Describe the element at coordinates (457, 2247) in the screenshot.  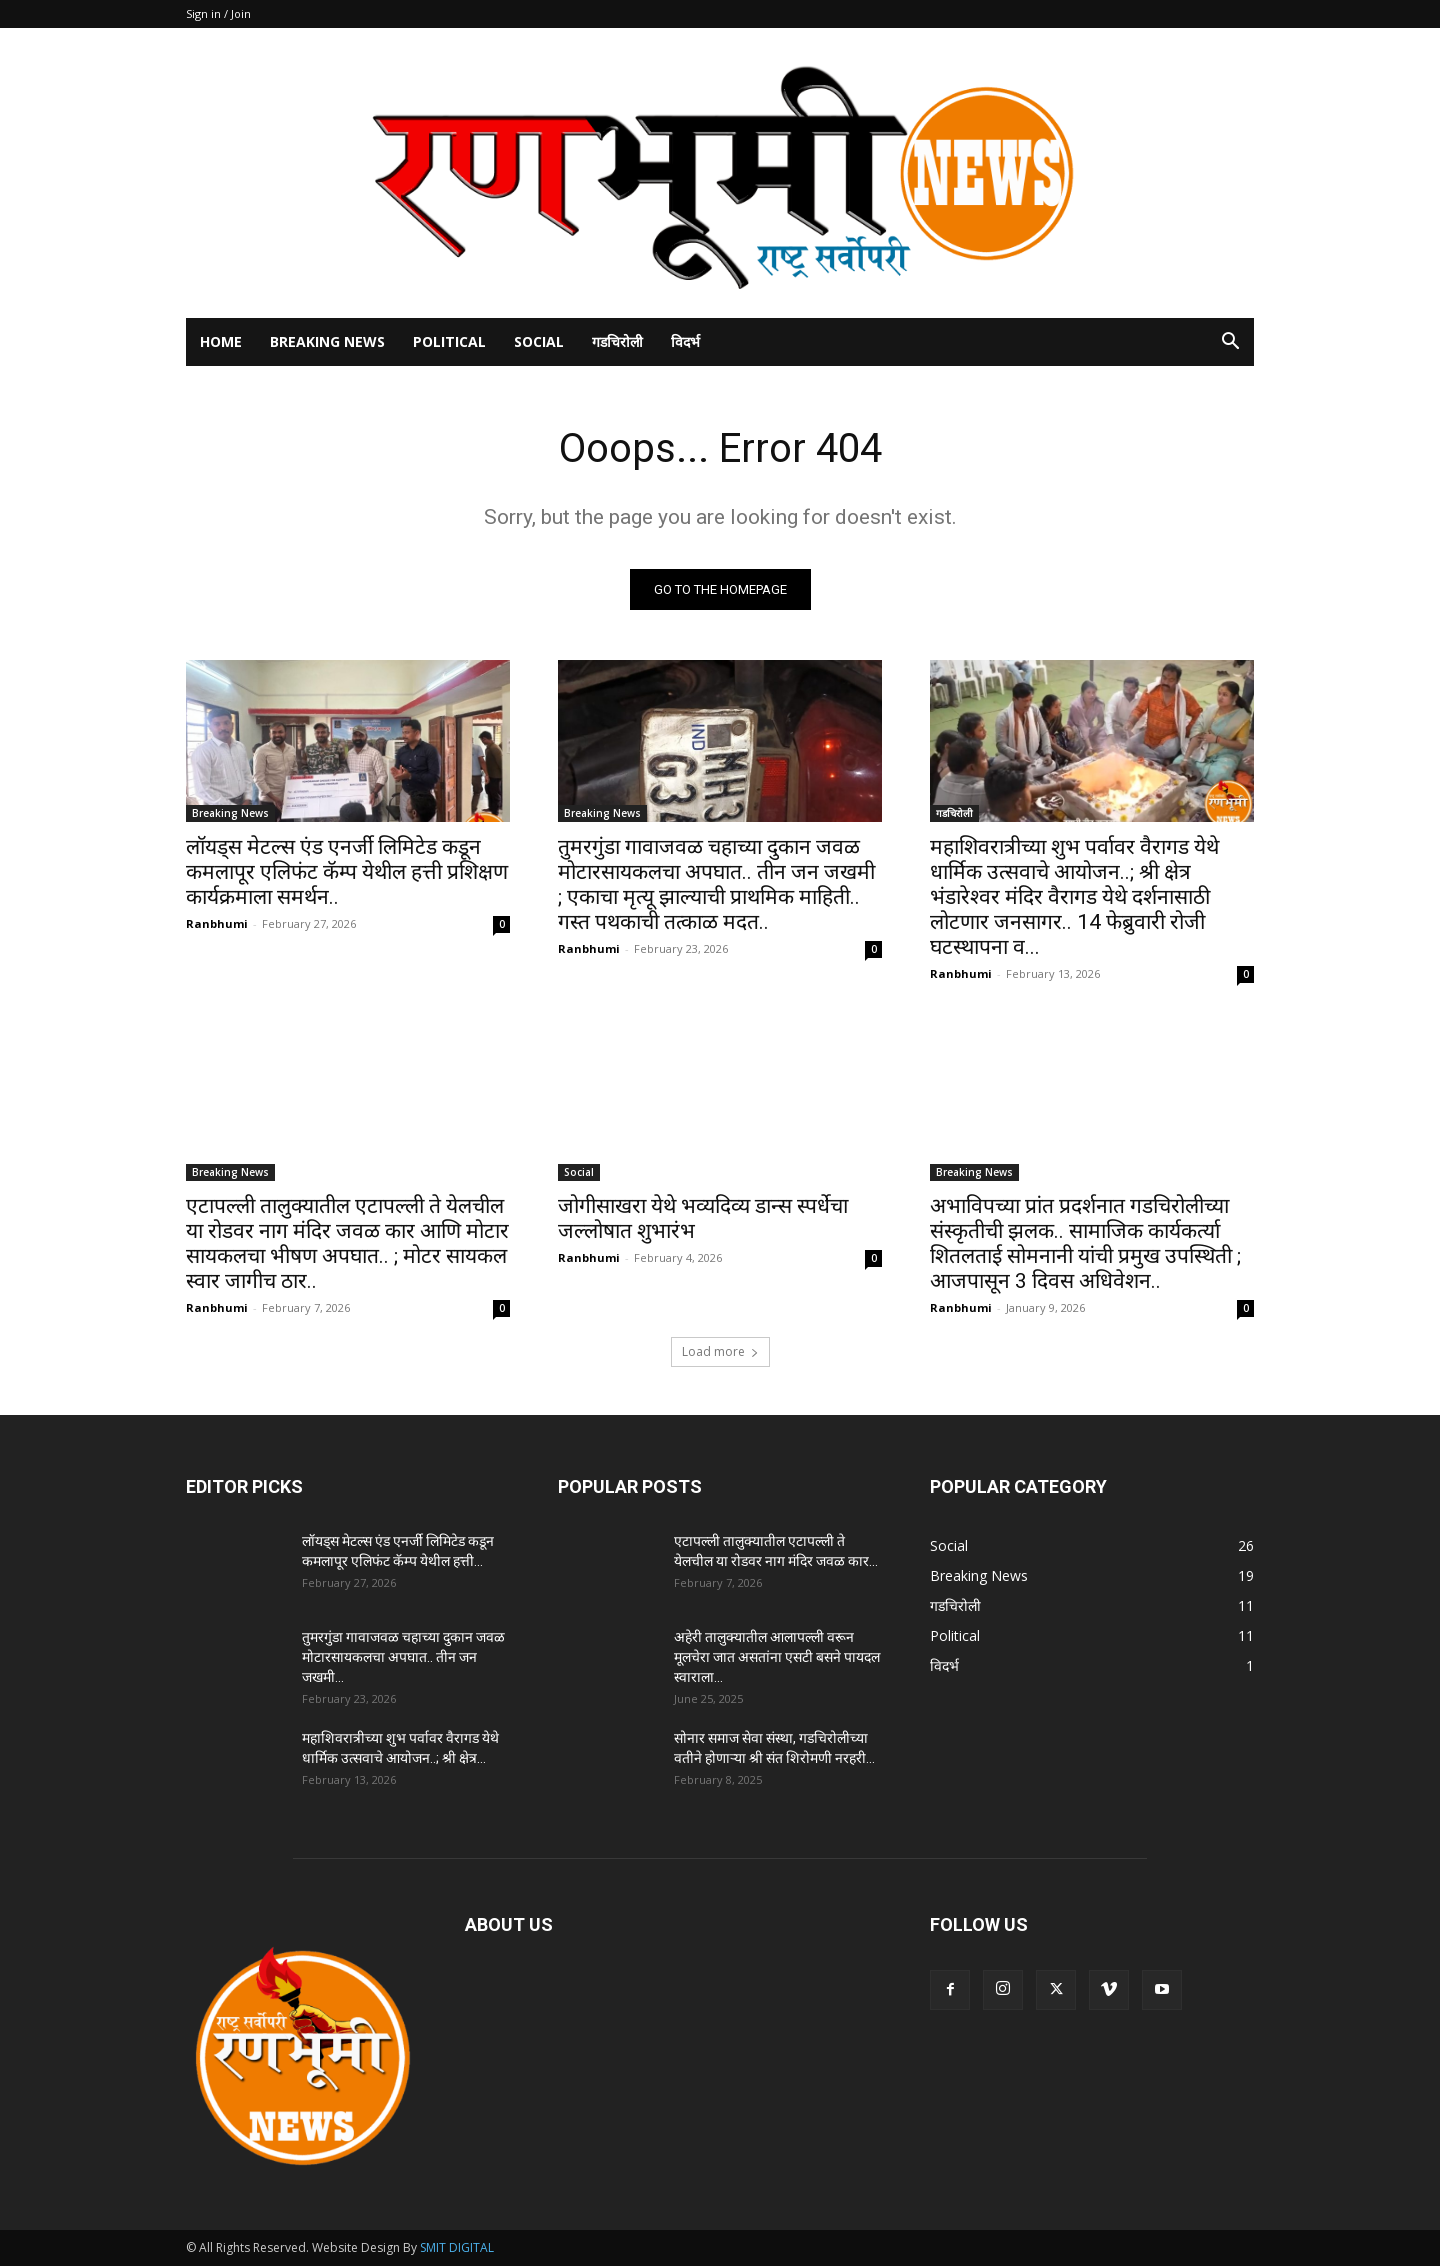
I see `SMIT DIGITAL` at that location.